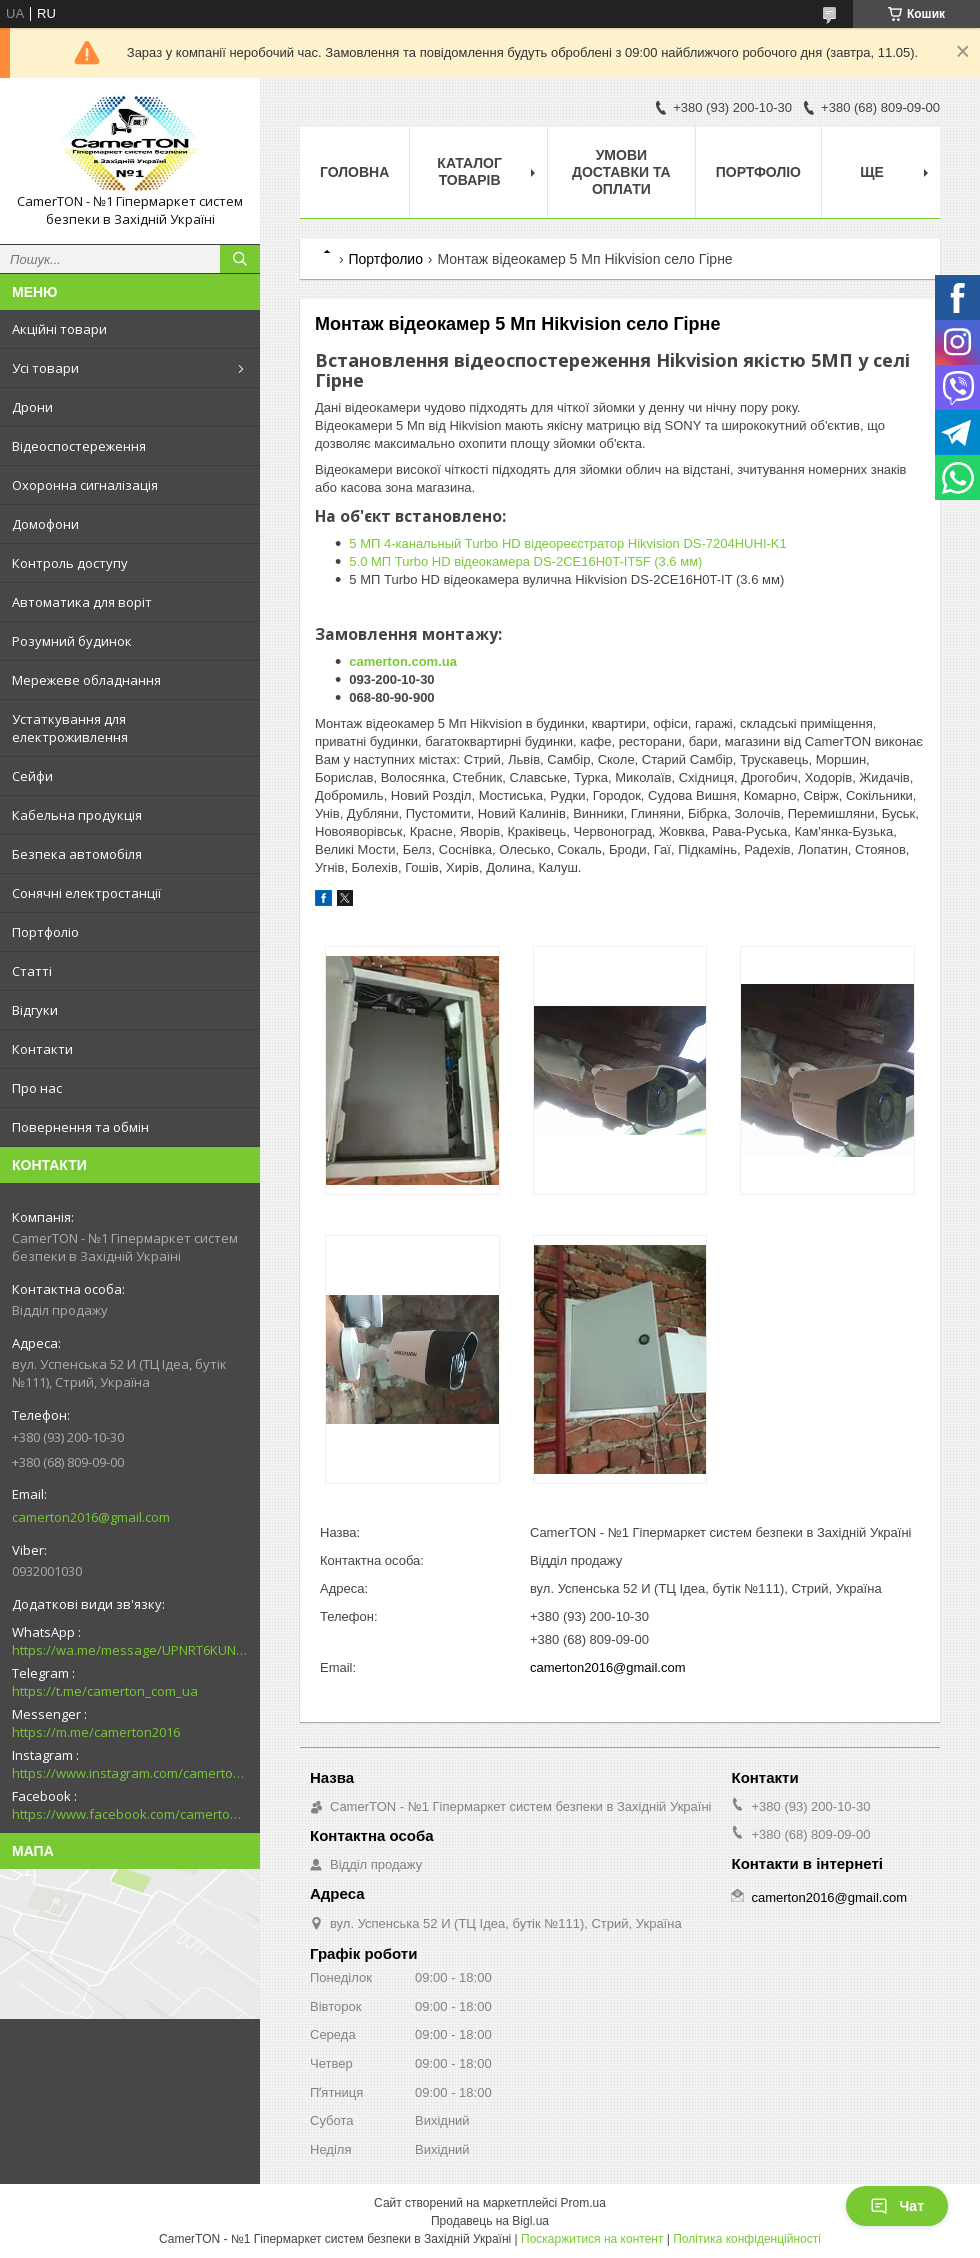 The height and width of the screenshot is (2258, 980). Describe the element at coordinates (621, 172) in the screenshot. I see `Умови доставки та оплати` at that location.